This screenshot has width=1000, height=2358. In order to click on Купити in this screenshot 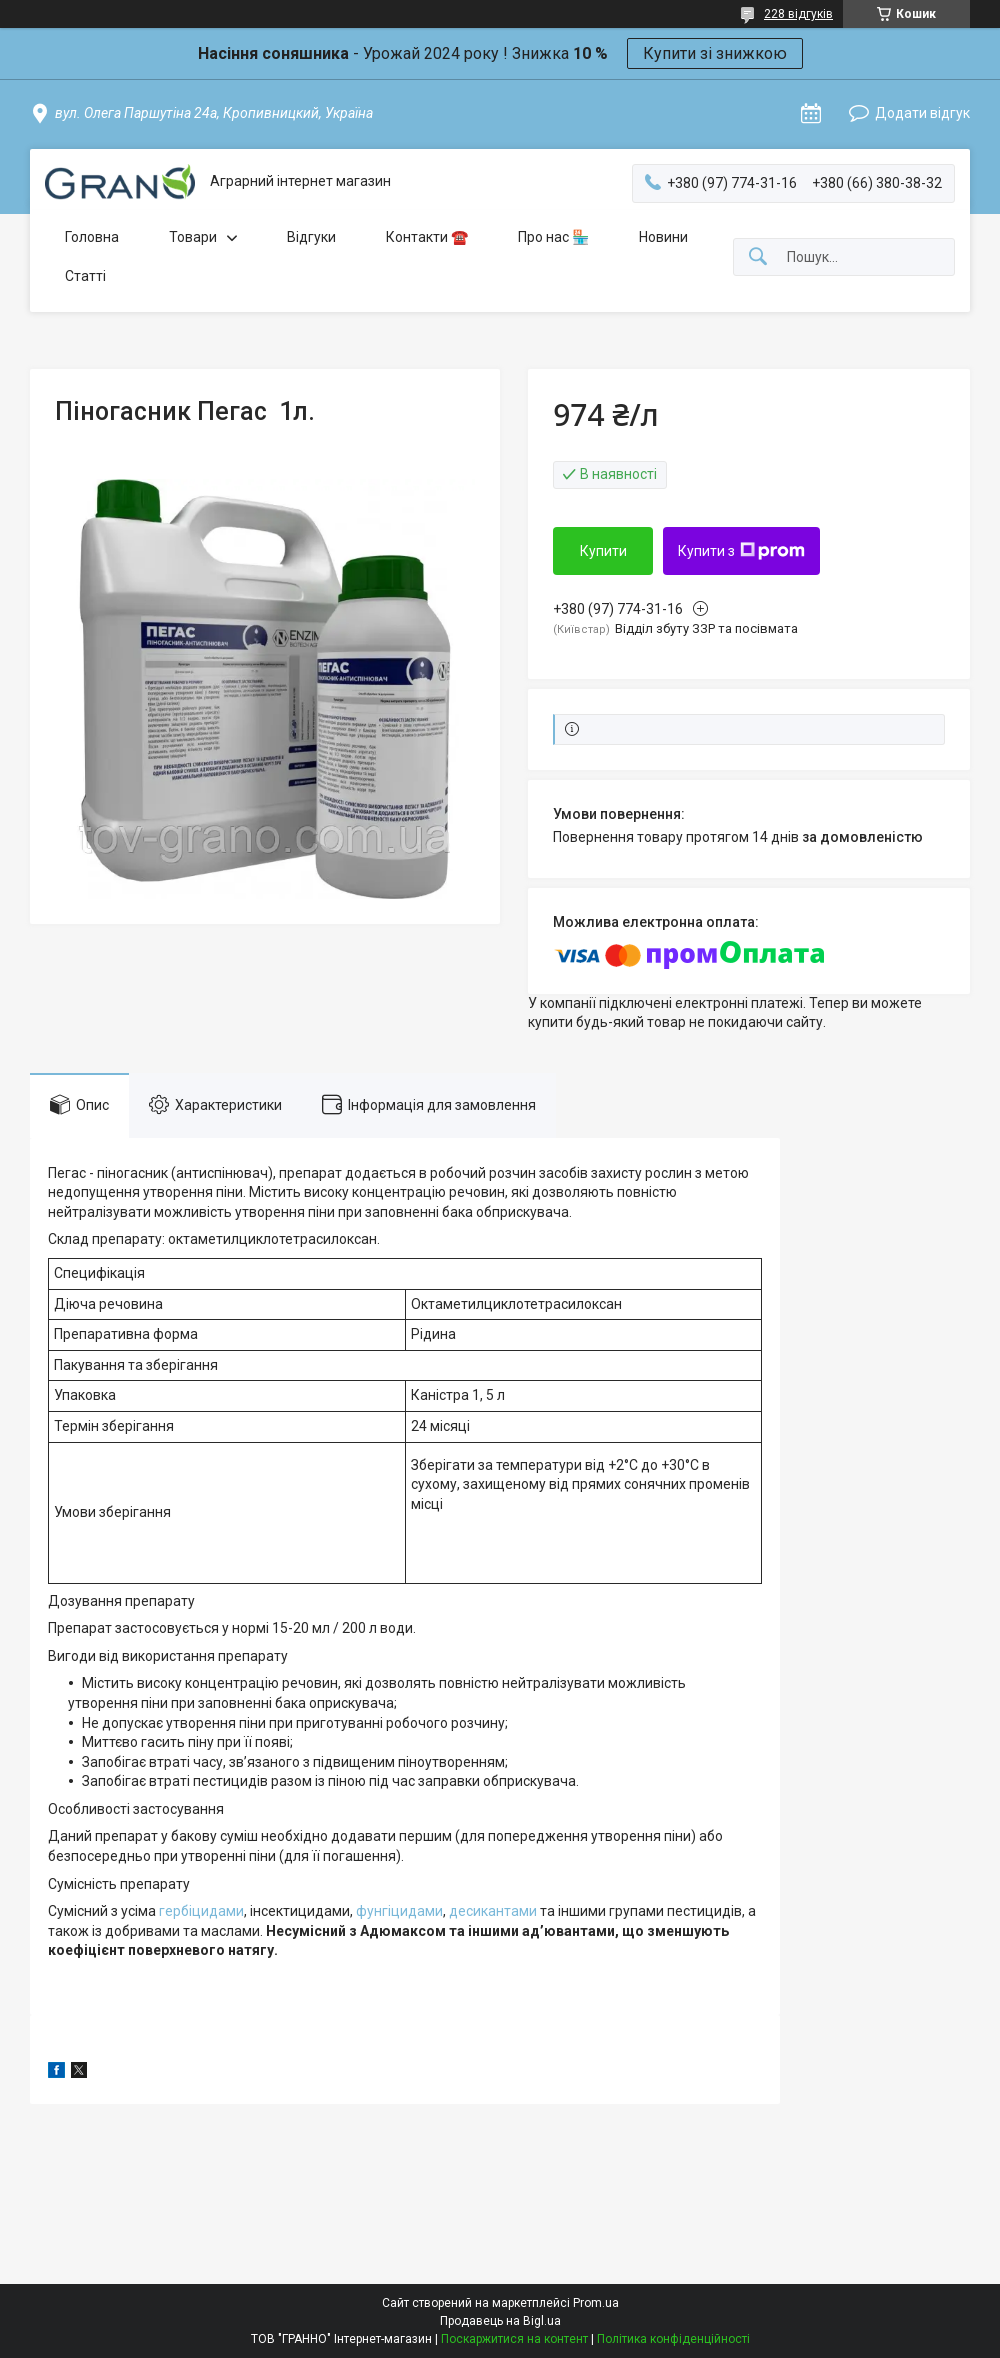, I will do `click(603, 551)`.